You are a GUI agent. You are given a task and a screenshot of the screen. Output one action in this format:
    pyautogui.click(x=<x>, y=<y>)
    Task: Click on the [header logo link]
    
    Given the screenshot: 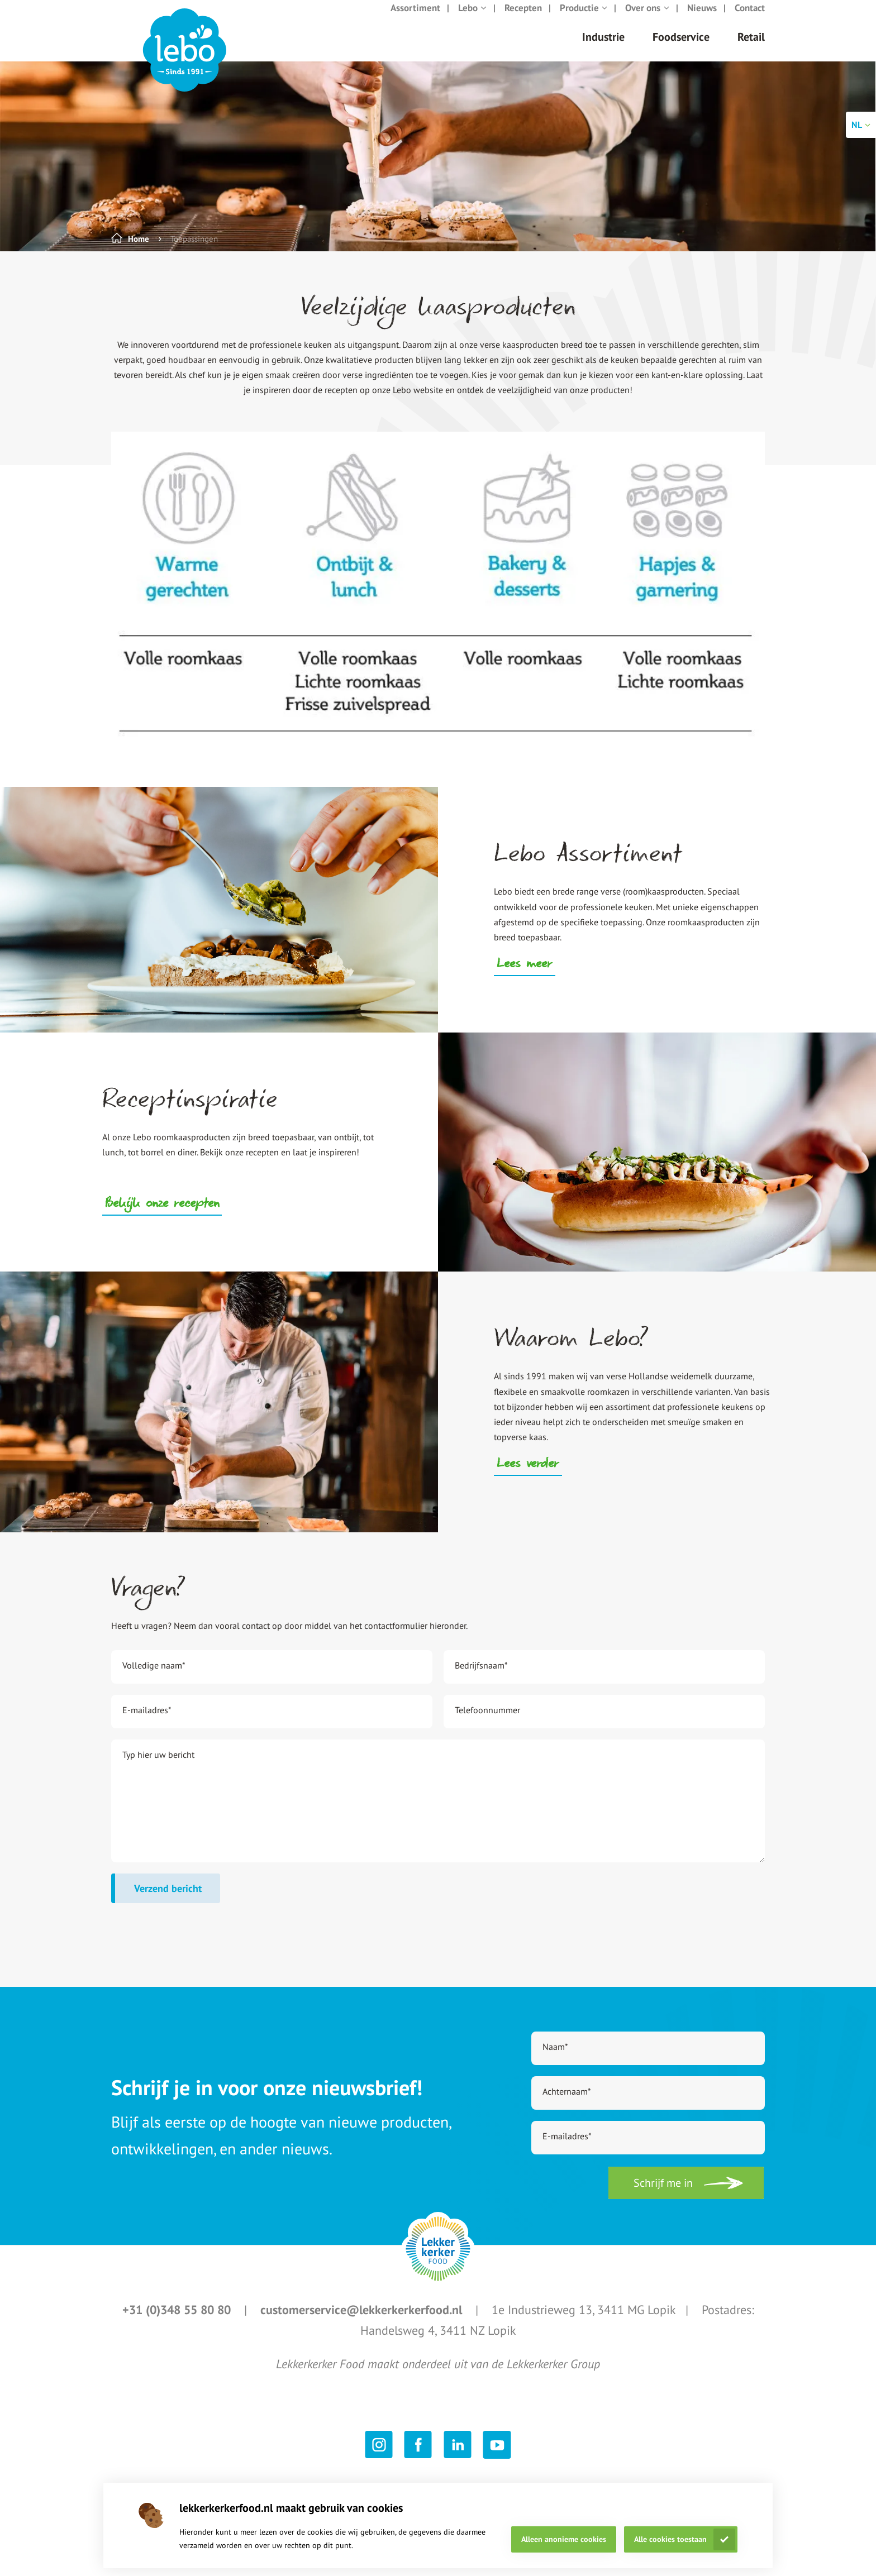 What is the action you would take?
    pyautogui.click(x=184, y=61)
    